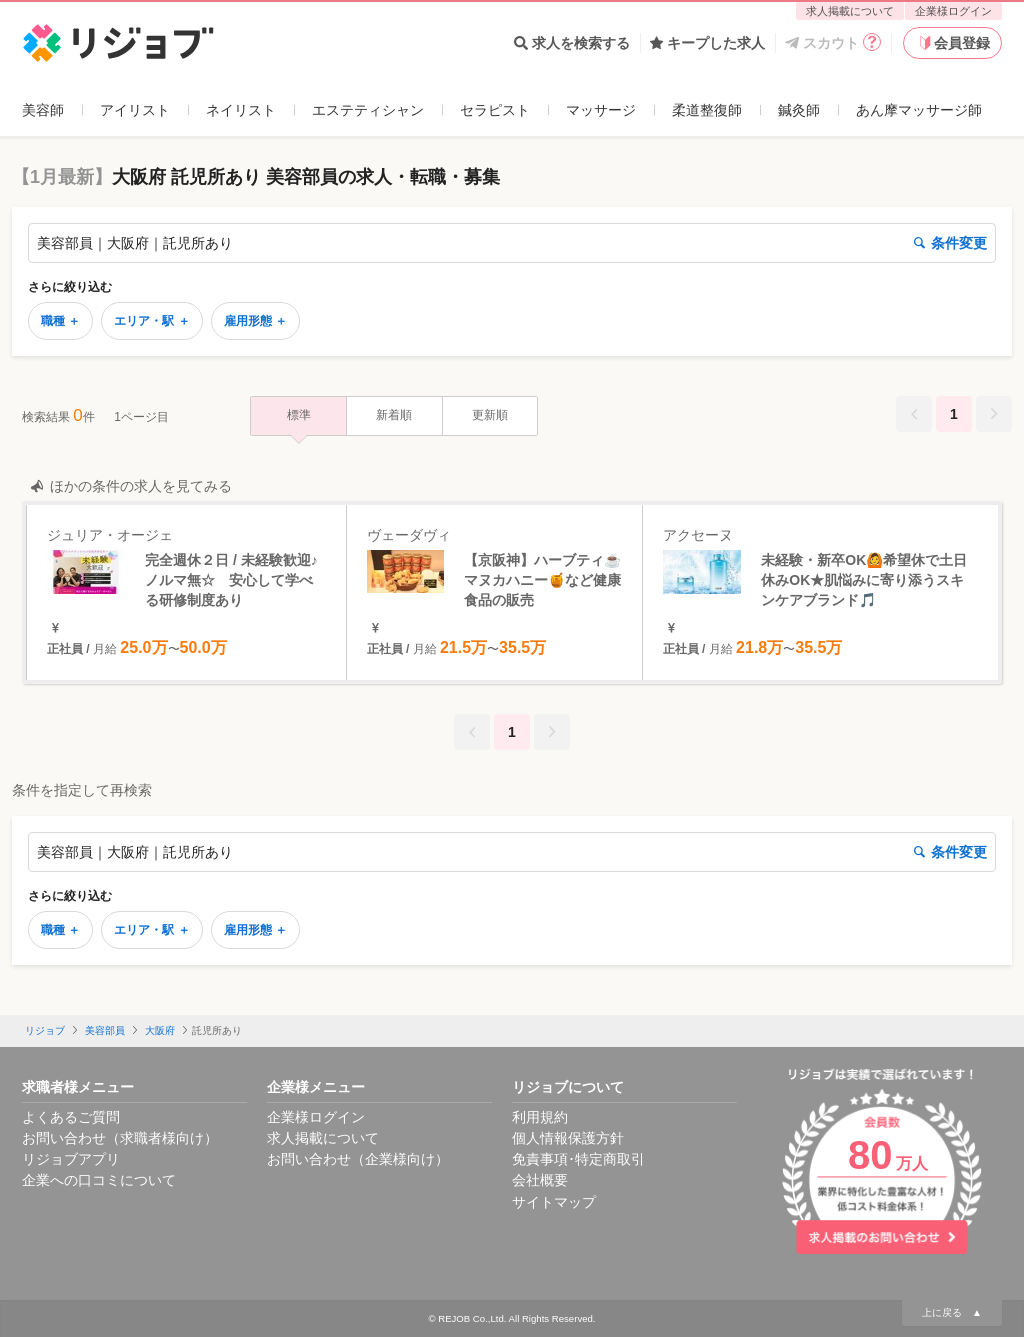 The width and height of the screenshot is (1024, 1337). What do you see at coordinates (540, 1180) in the screenshot?
I see `会社概要` at bounding box center [540, 1180].